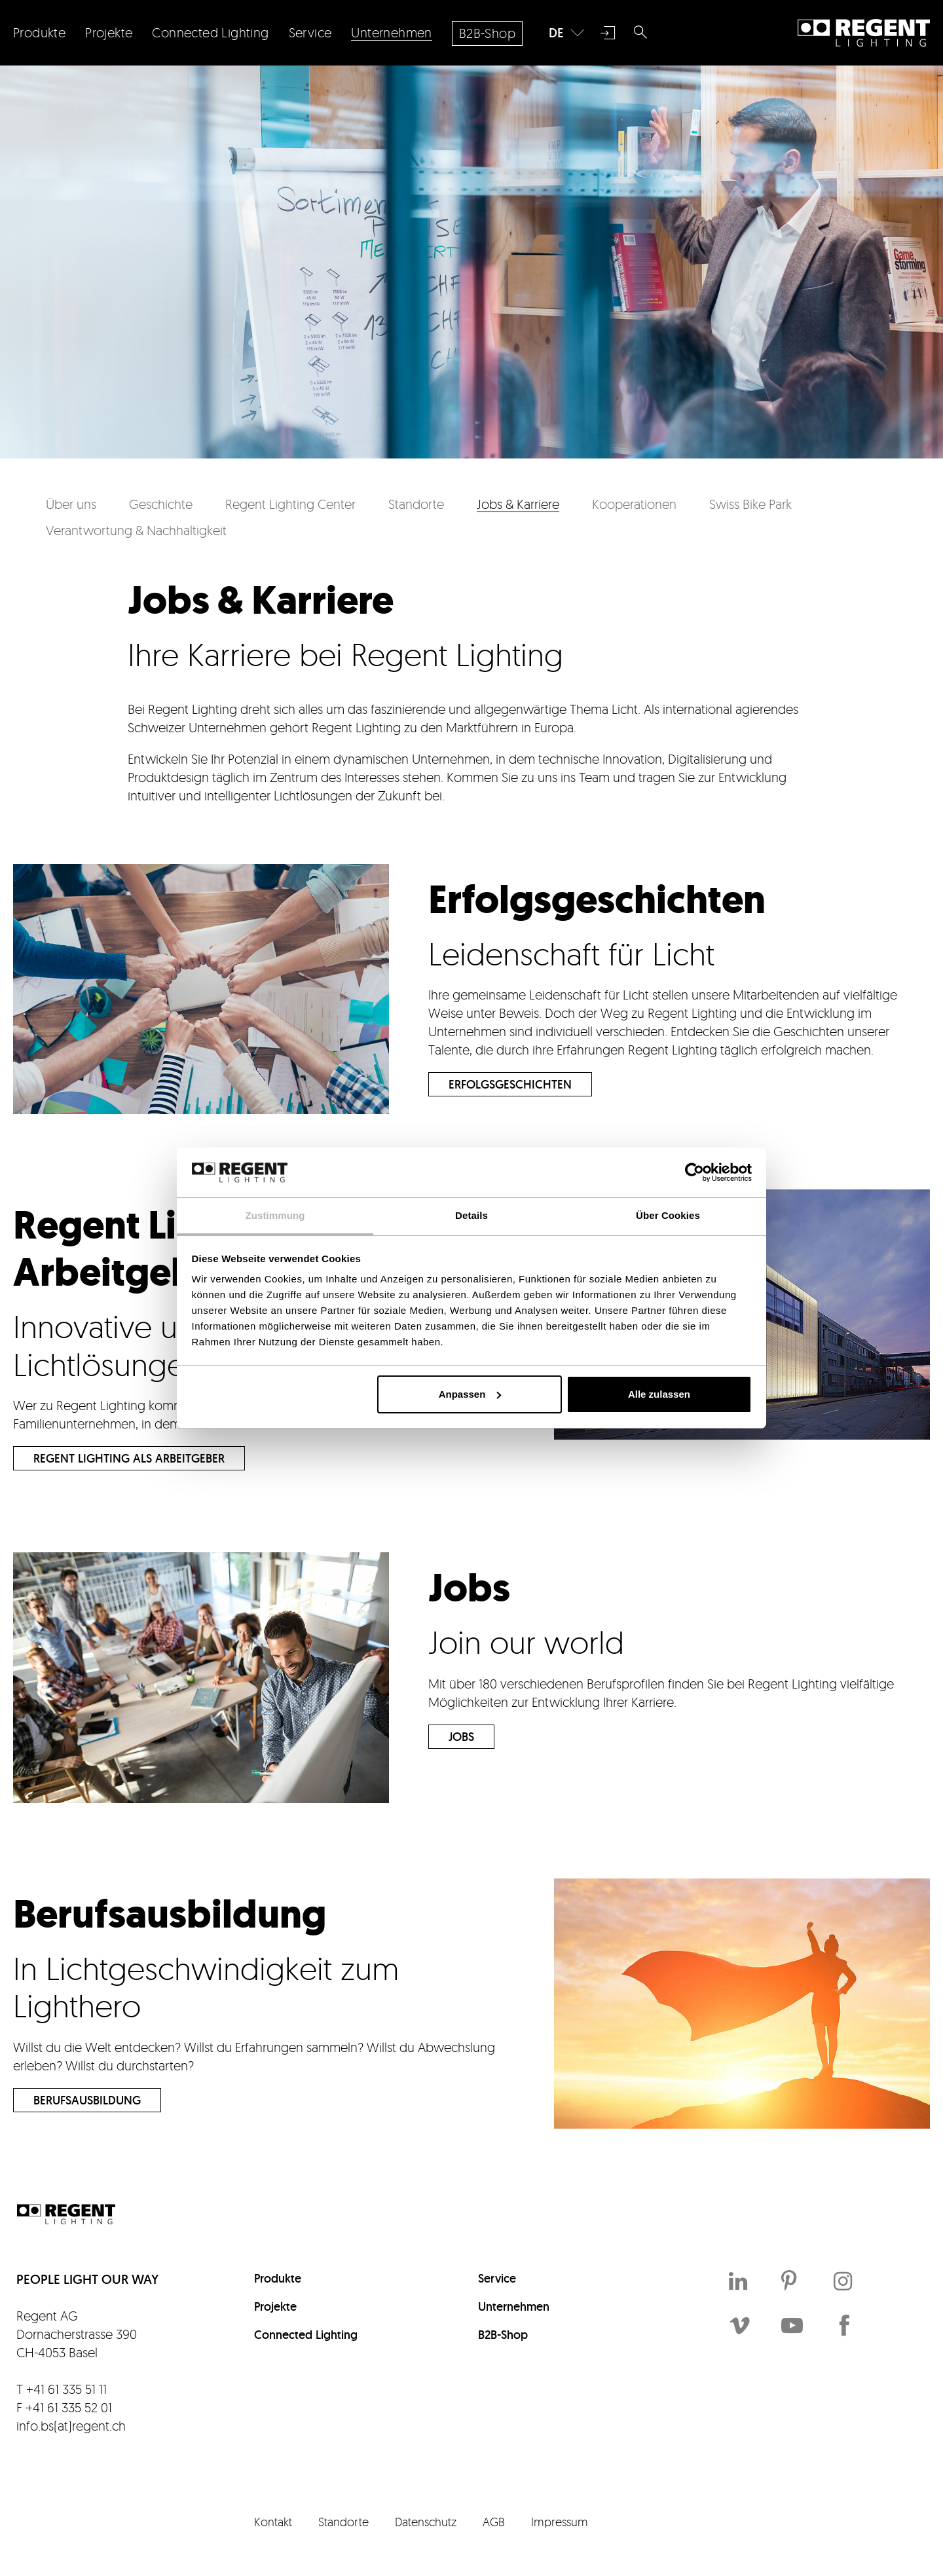 The width and height of the screenshot is (943, 2576). What do you see at coordinates (71, 2425) in the screenshot?
I see `info.bs(at)regent.ch` at bounding box center [71, 2425].